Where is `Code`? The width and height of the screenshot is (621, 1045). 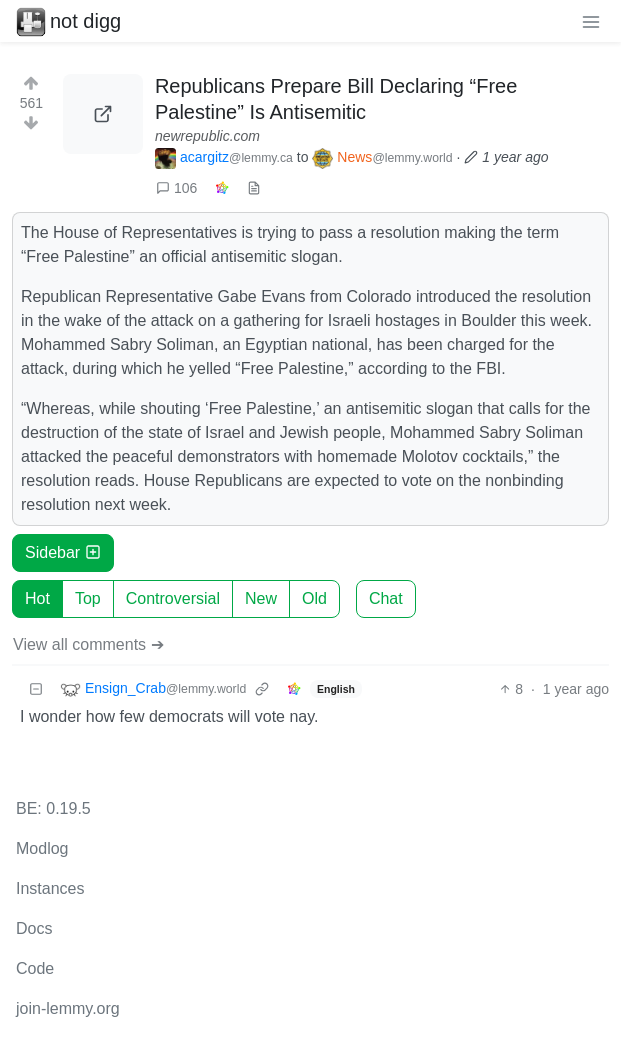
Code is located at coordinates (35, 968).